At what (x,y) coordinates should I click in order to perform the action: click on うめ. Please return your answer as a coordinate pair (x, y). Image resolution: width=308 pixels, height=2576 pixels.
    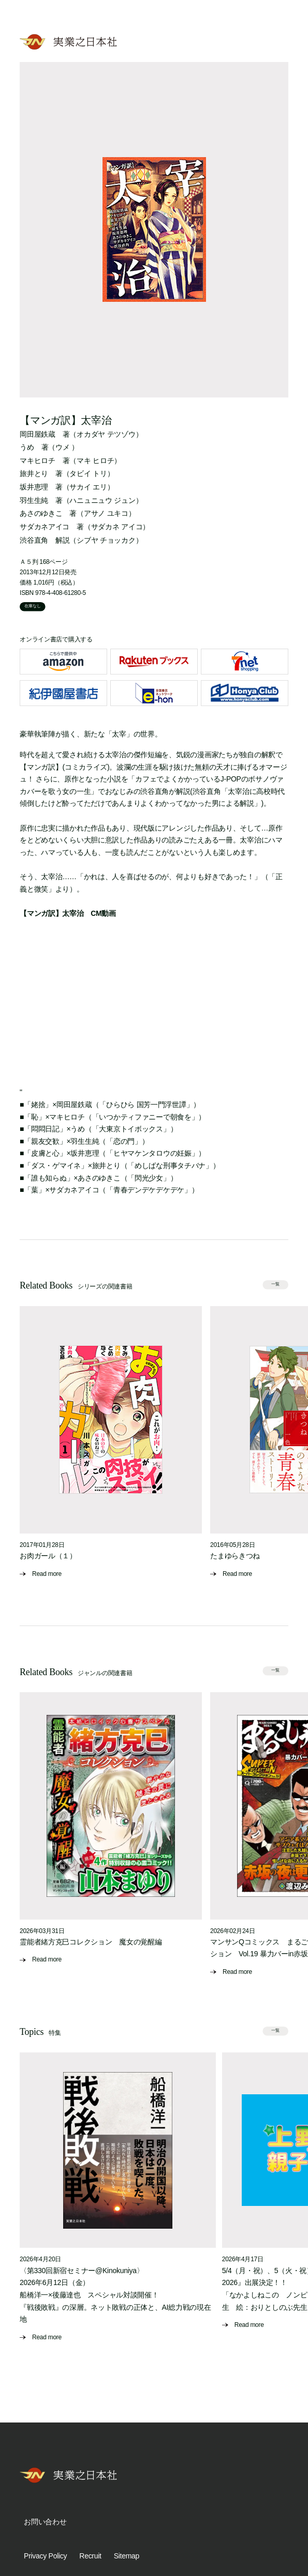
    Looking at the image, I should click on (27, 447).